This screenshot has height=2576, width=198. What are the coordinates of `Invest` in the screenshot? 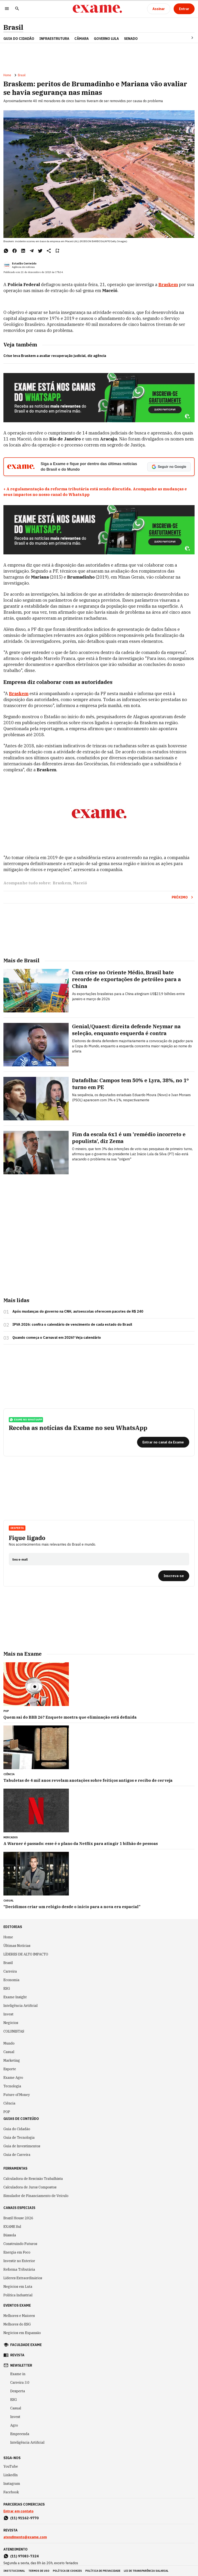 It's located at (8, 2014).